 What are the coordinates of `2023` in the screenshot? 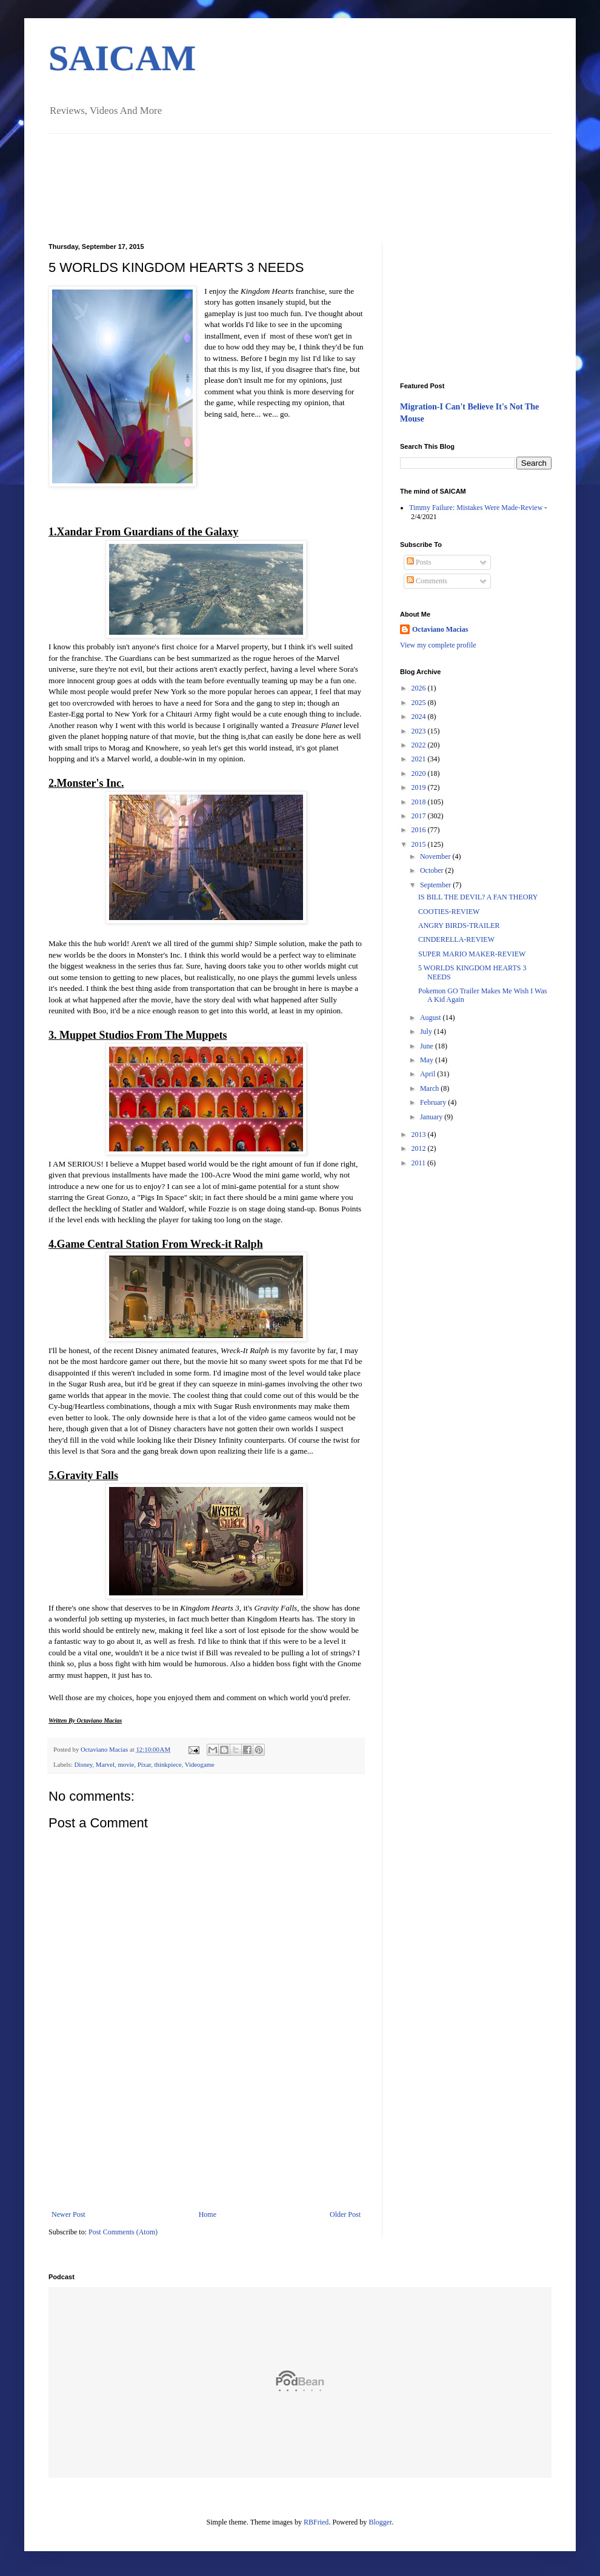 It's located at (420, 731).